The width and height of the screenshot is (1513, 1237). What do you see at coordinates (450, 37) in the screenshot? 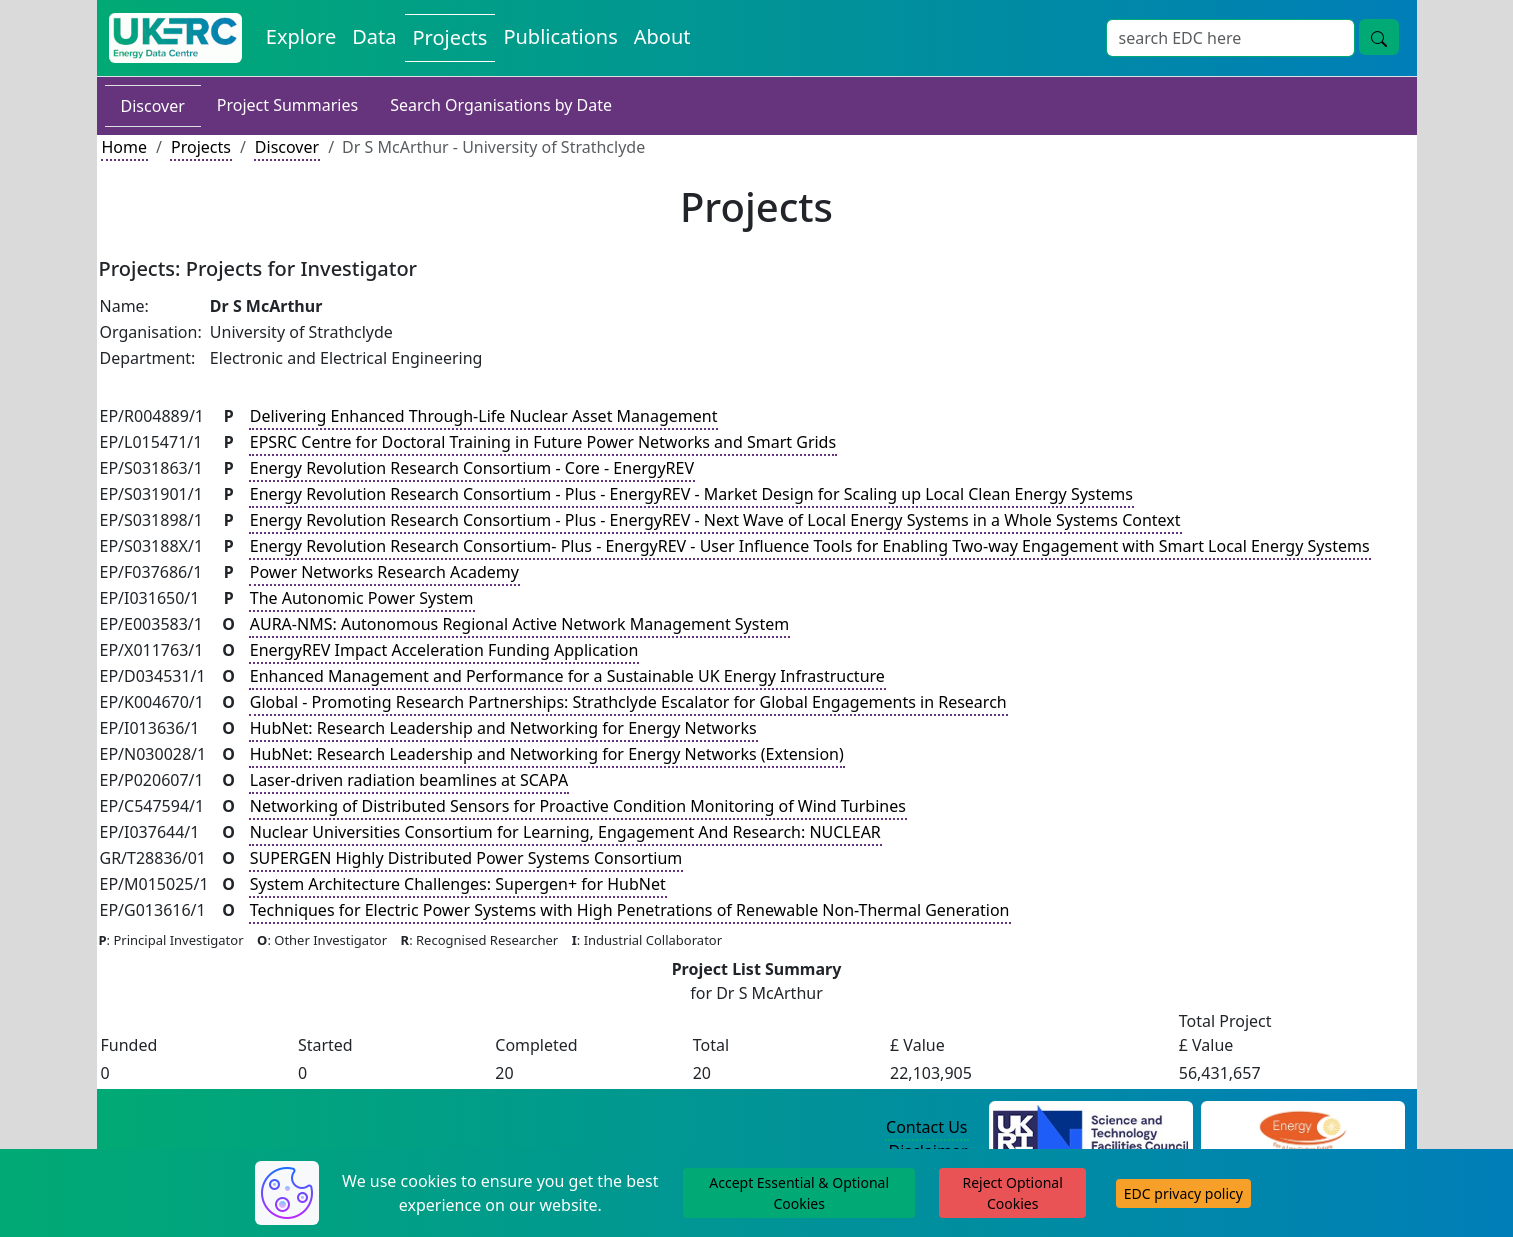
I see `Projects [View Projects on the Energy Data Centre]` at bounding box center [450, 37].